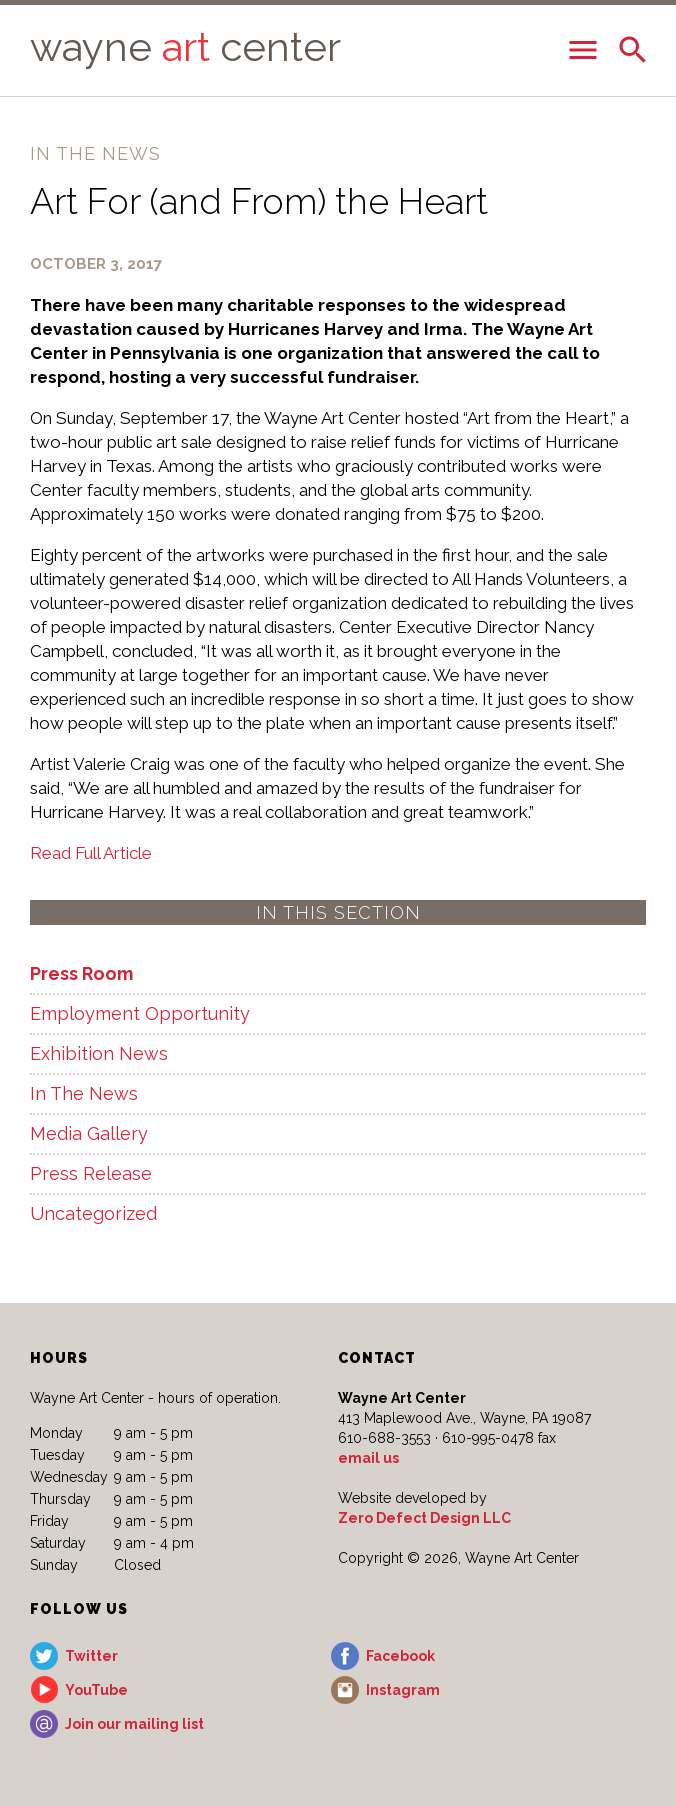  What do you see at coordinates (89, 1133) in the screenshot?
I see `Media Gallery` at bounding box center [89, 1133].